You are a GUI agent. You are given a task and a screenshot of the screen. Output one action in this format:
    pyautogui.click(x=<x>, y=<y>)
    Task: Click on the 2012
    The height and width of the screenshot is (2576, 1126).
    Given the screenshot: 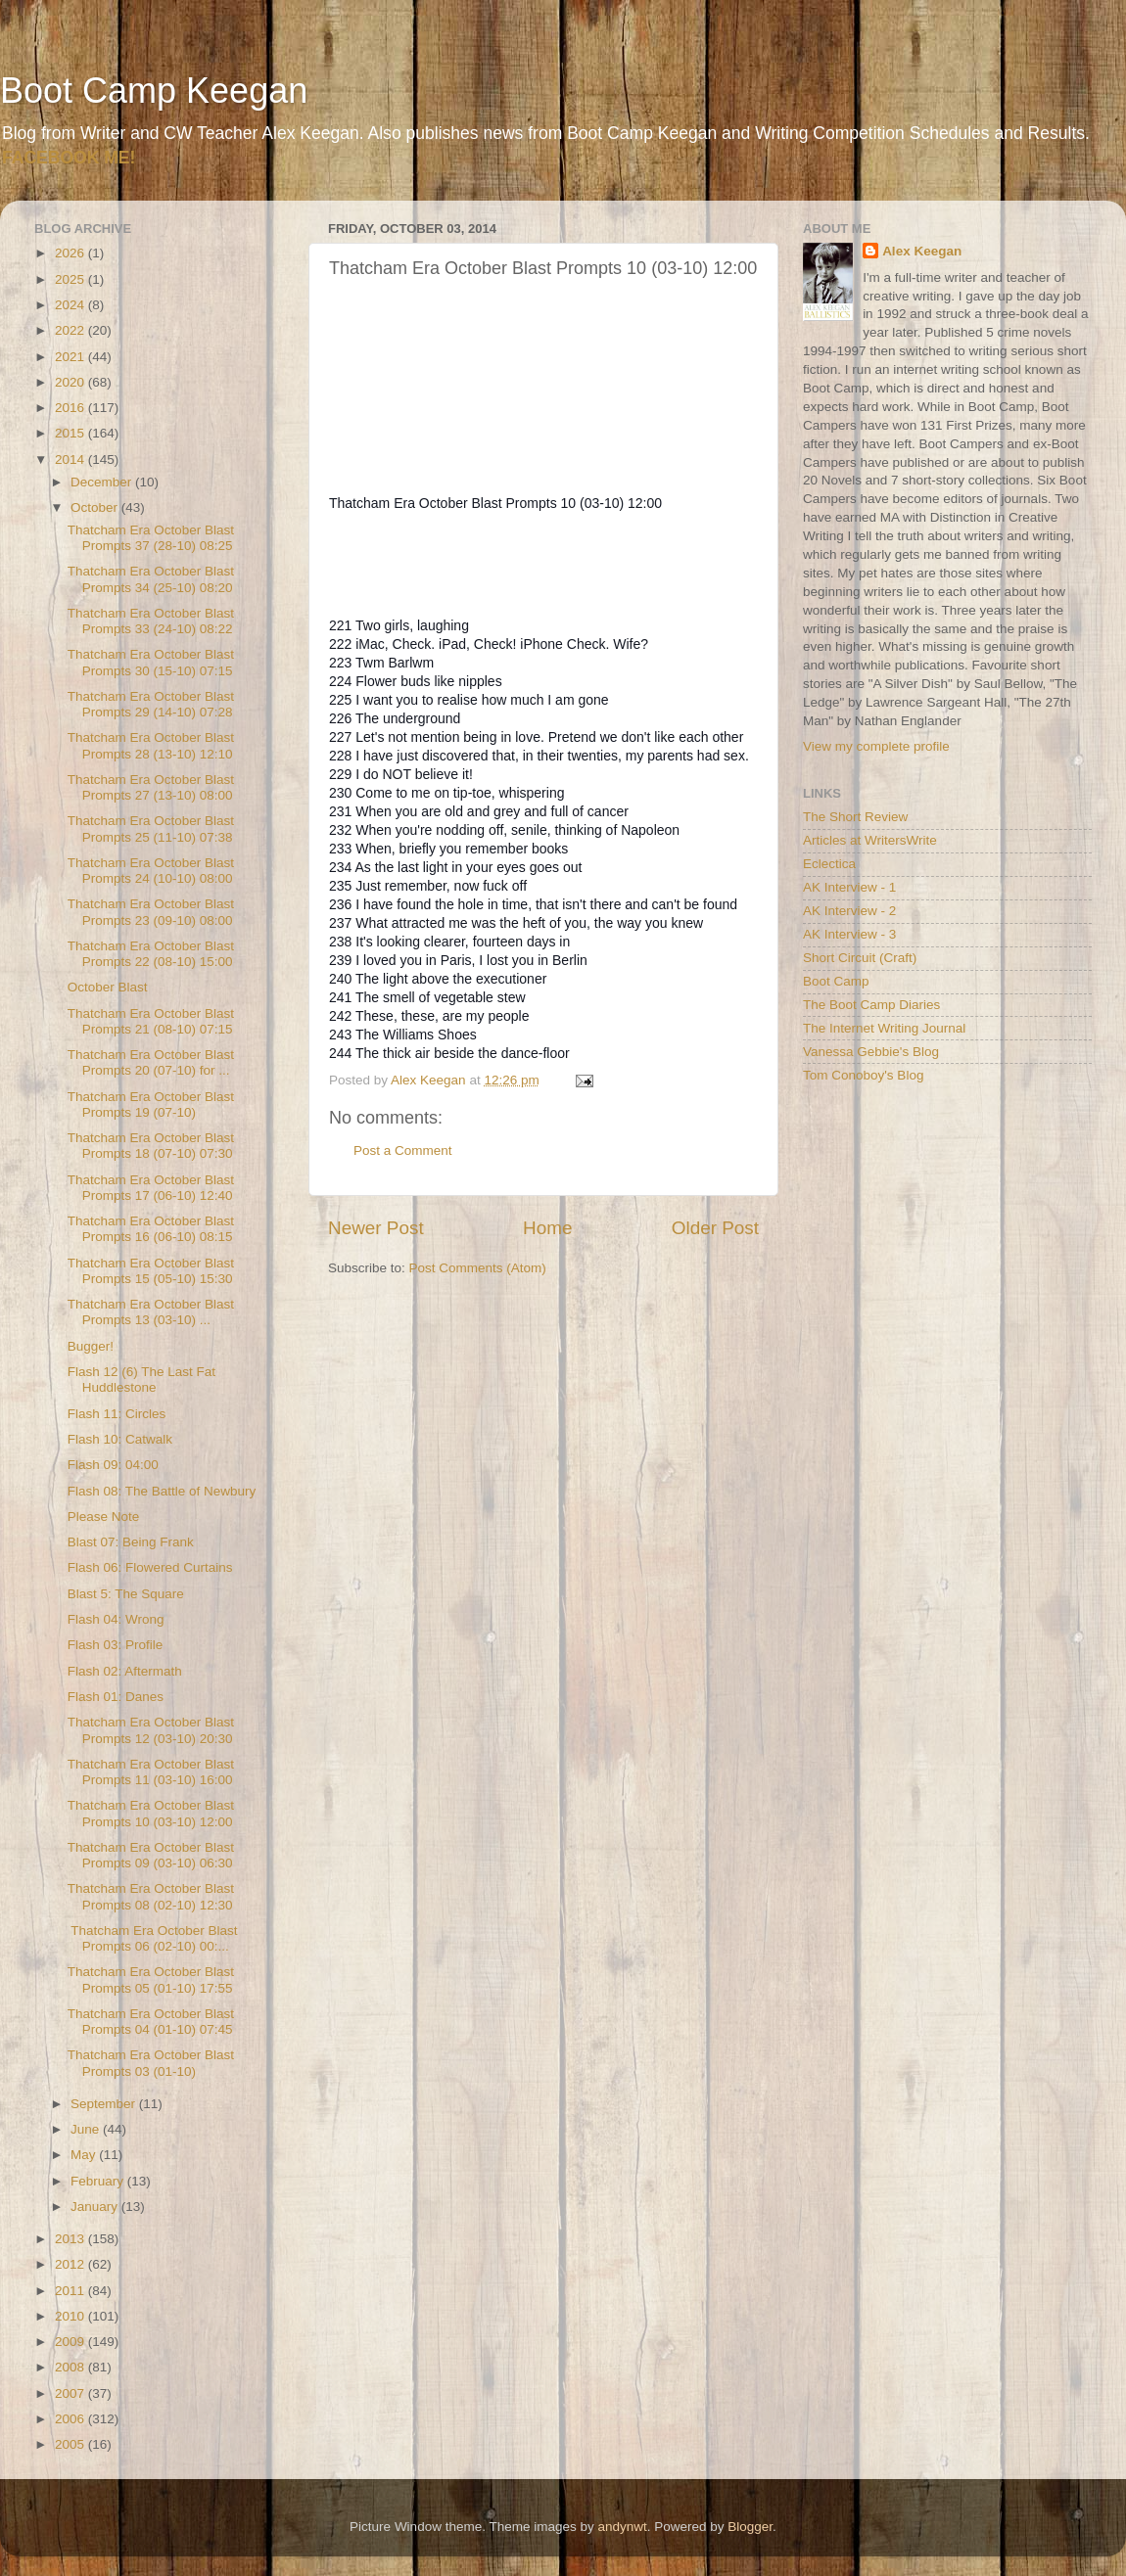 What is the action you would take?
    pyautogui.click(x=71, y=2264)
    